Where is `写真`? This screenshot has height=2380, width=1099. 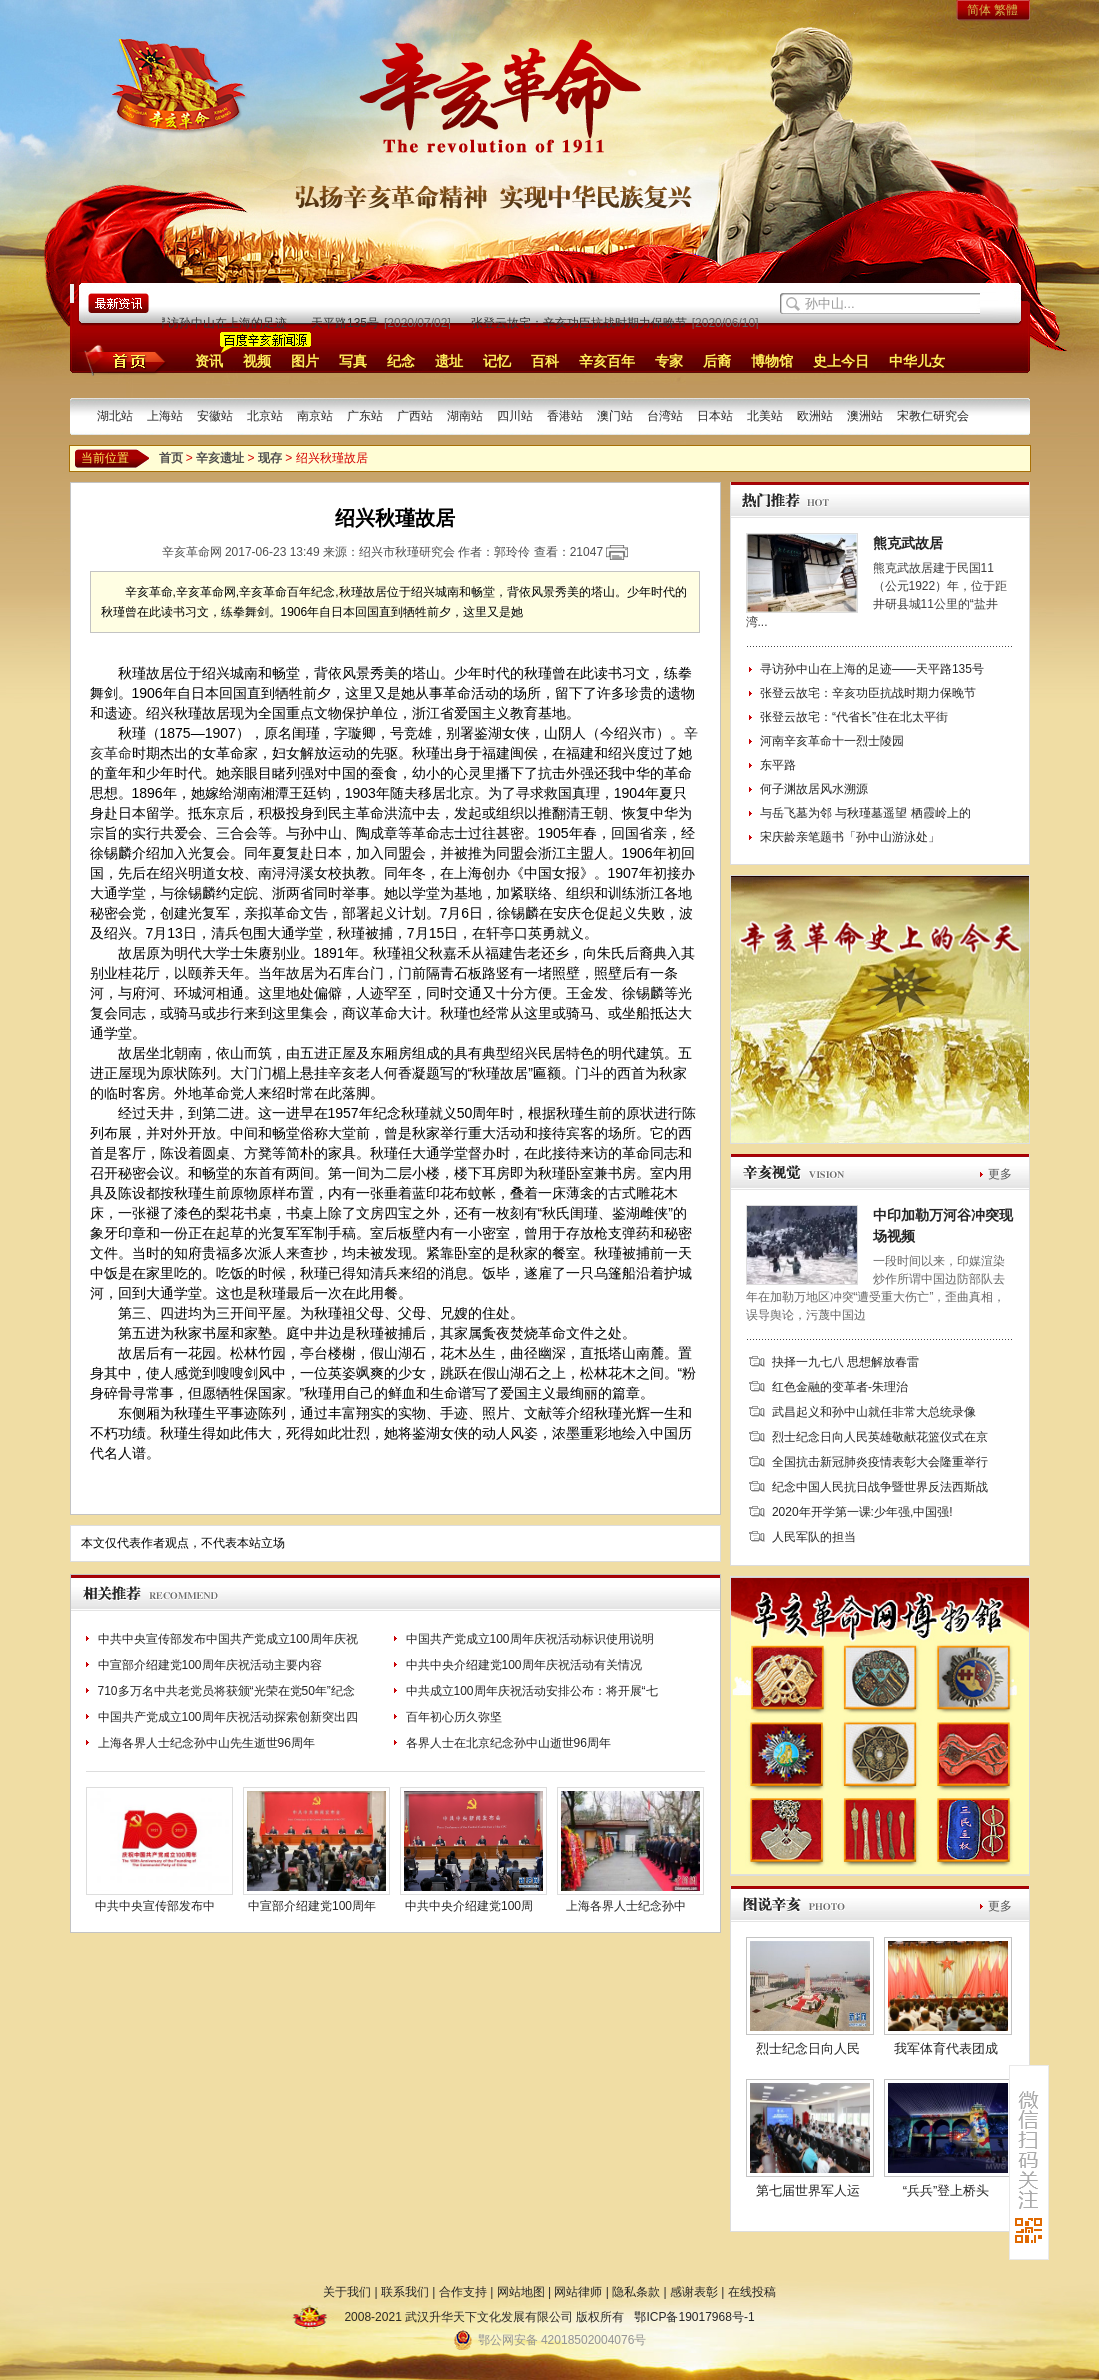 写真 is located at coordinates (353, 361).